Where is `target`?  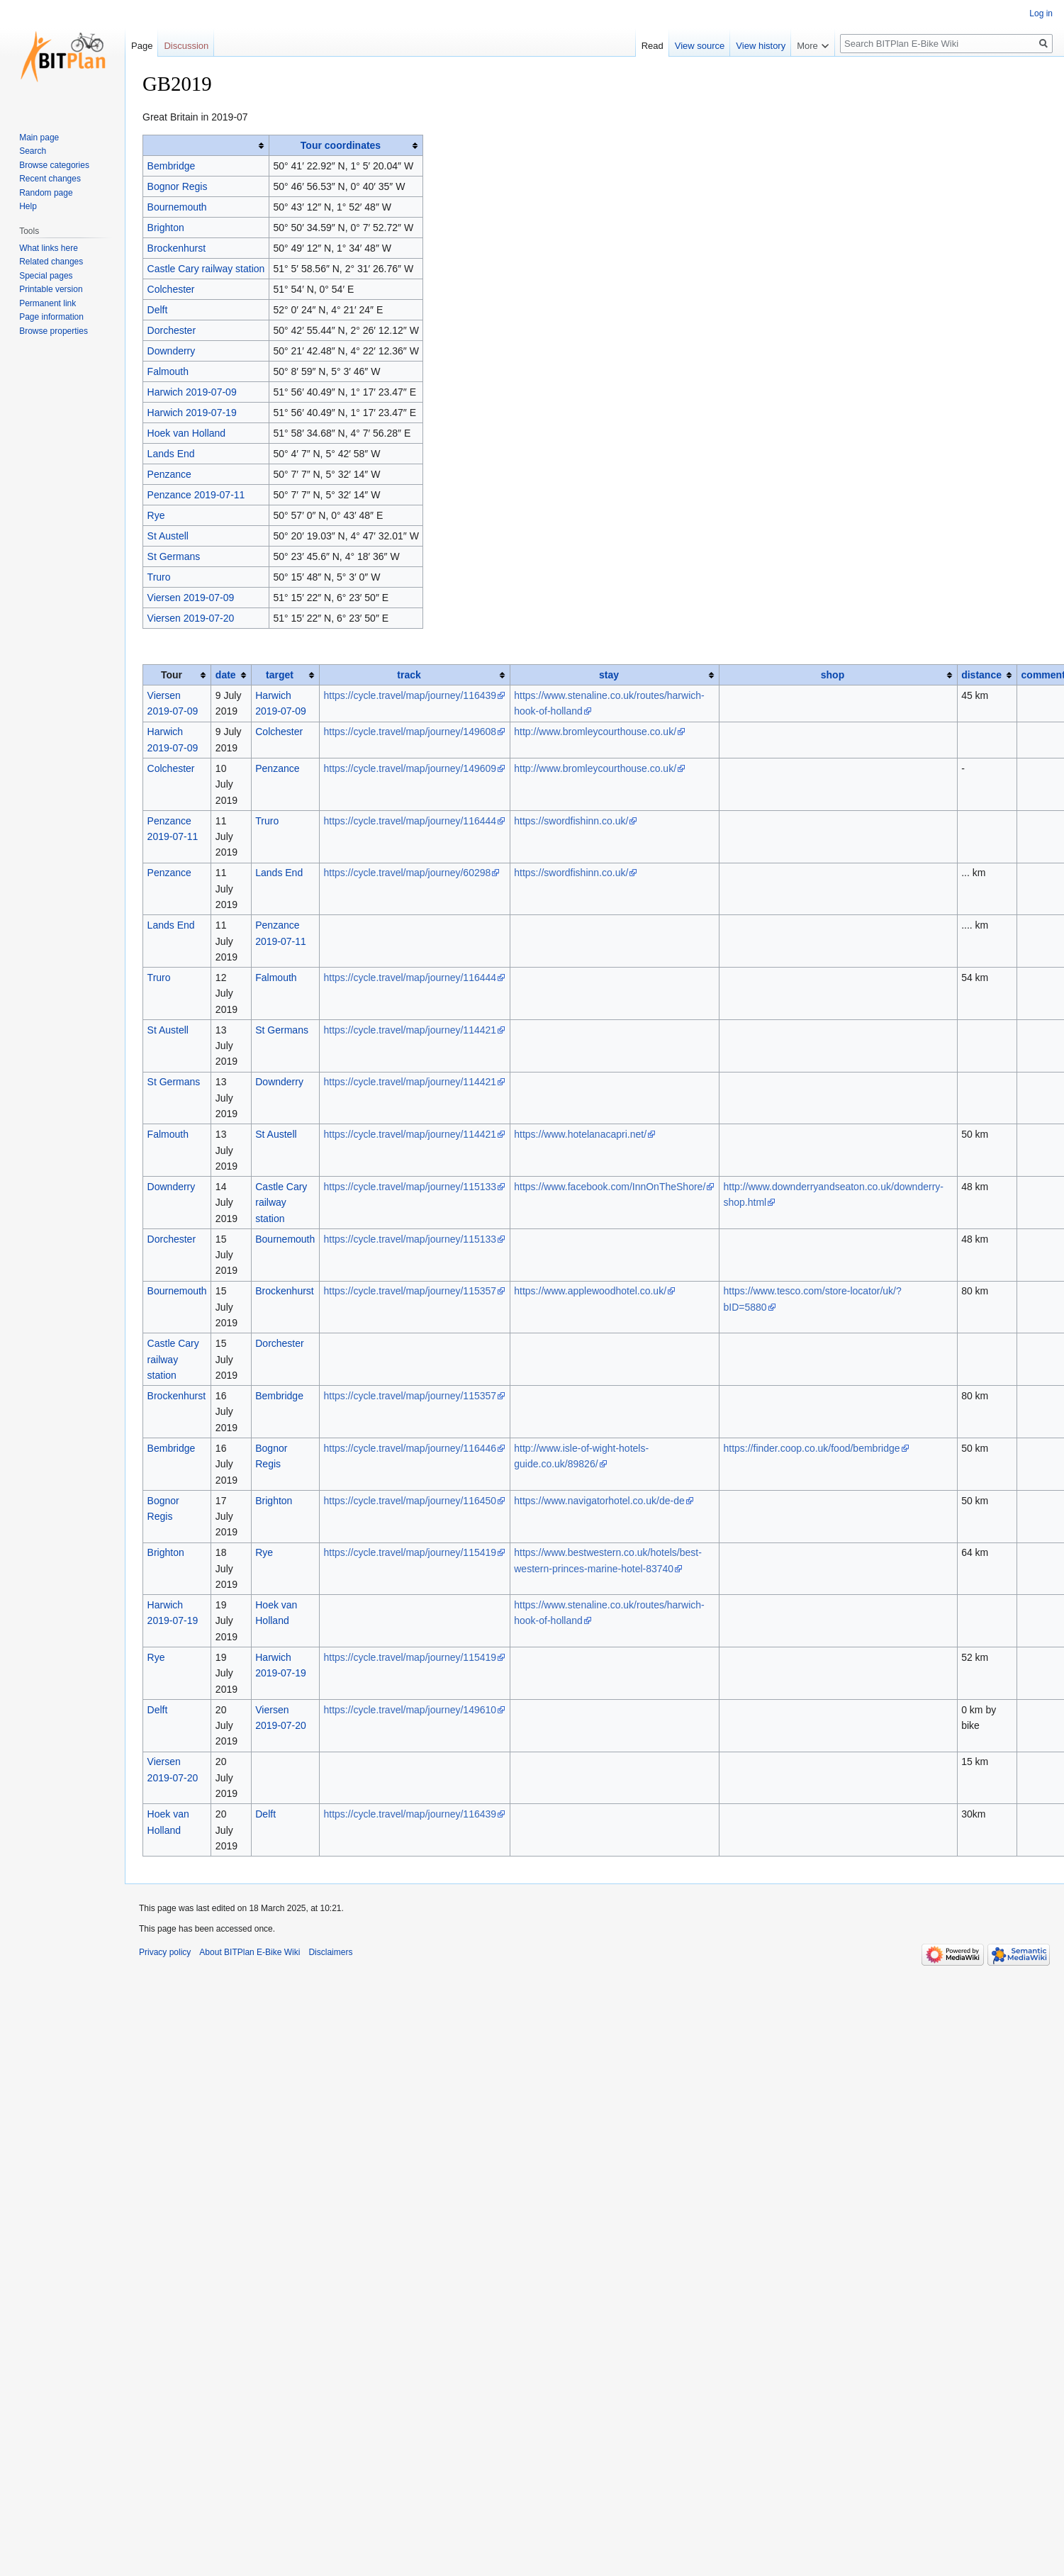
target is located at coordinates (279, 675).